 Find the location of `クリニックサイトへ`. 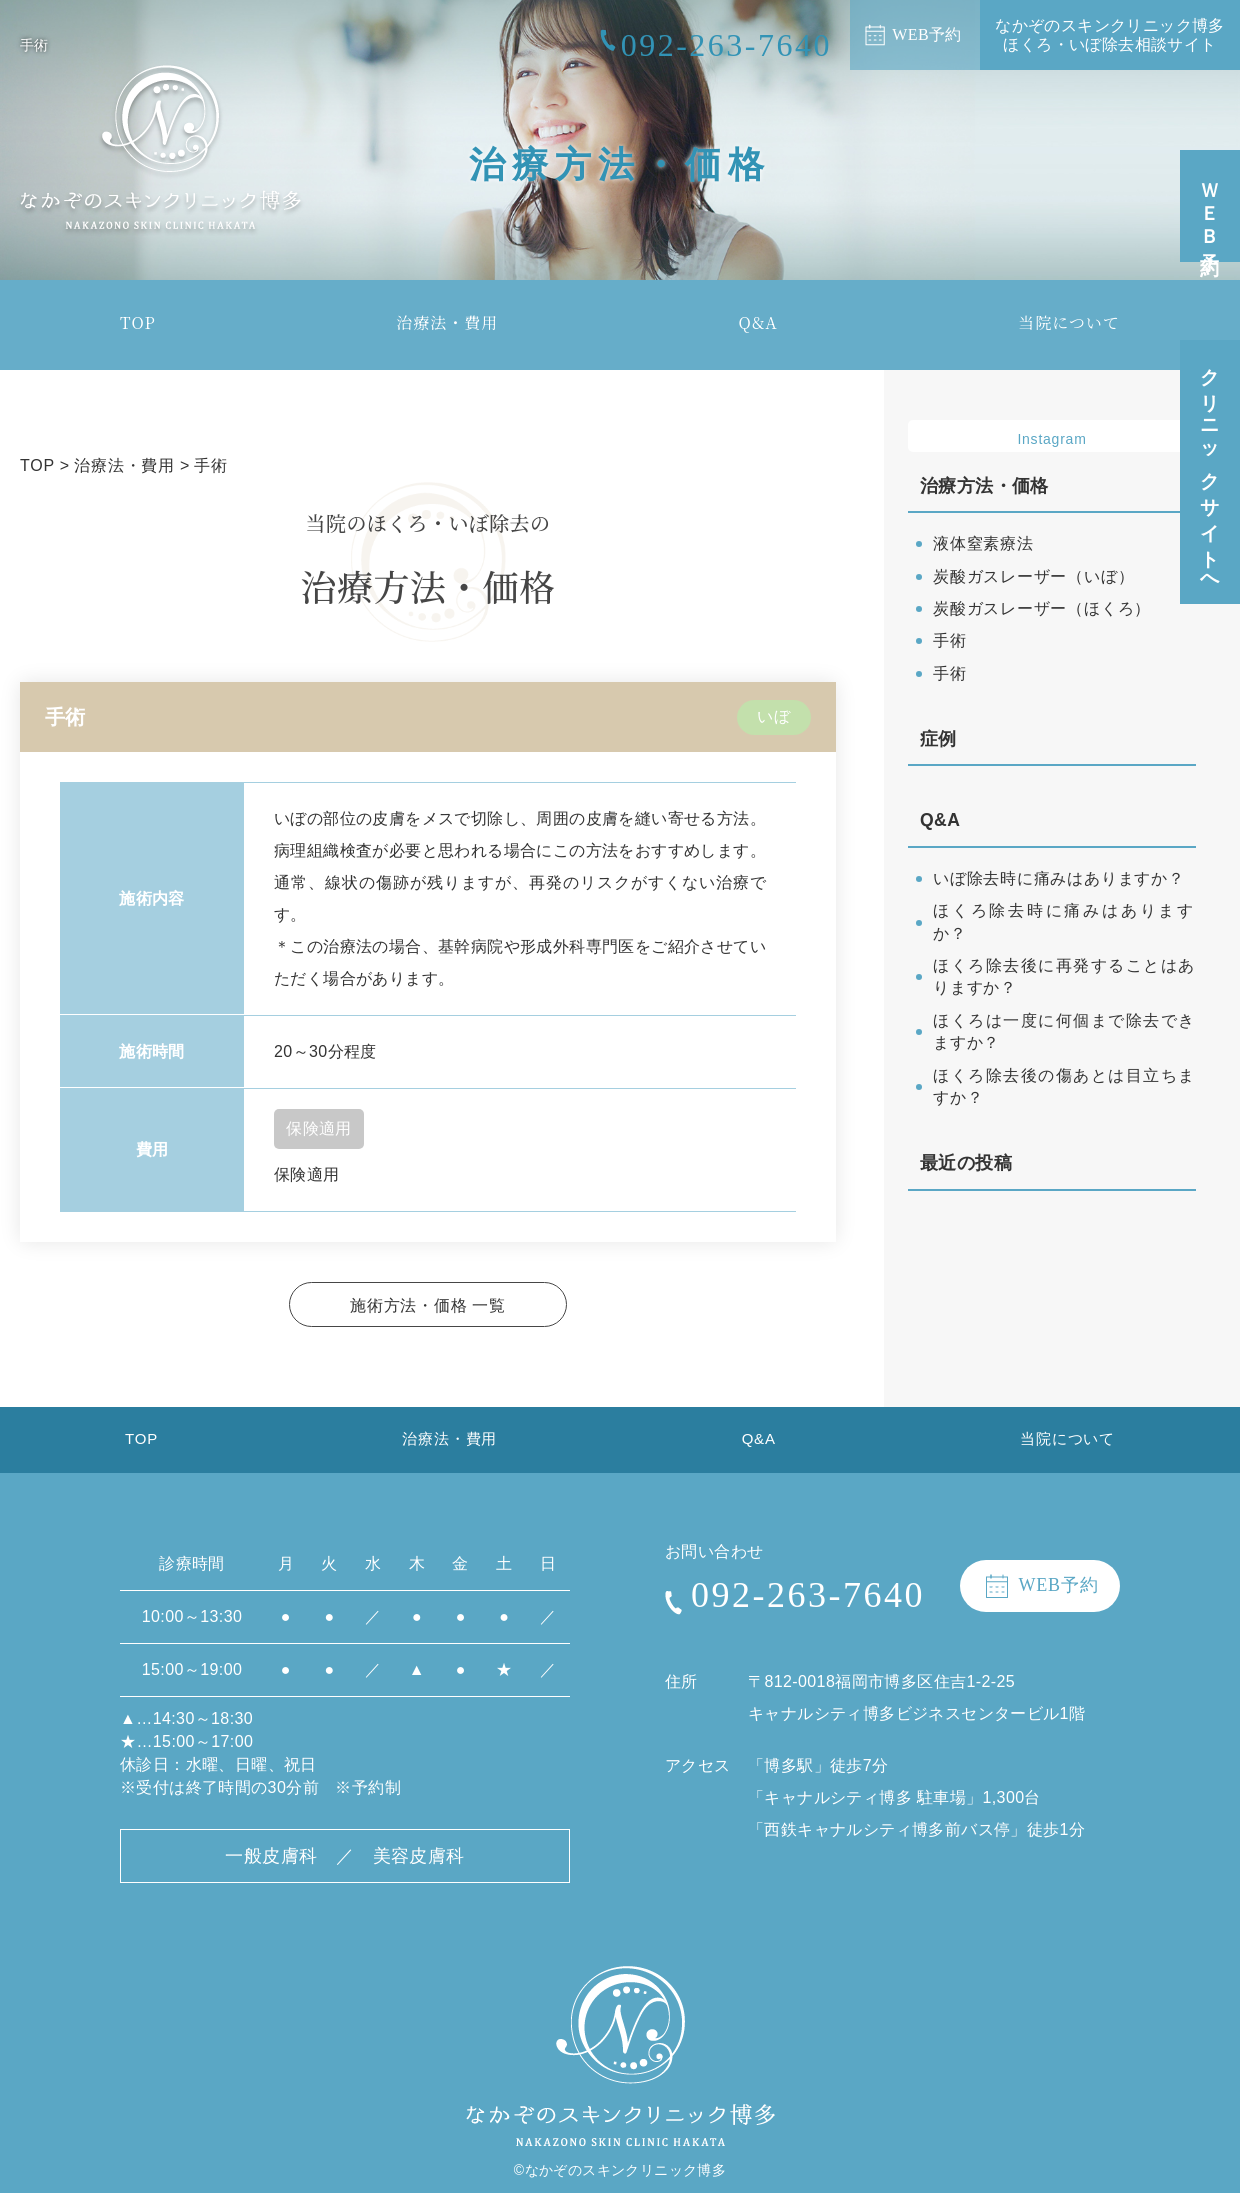

クリニックサイトへ is located at coordinates (1210, 472).